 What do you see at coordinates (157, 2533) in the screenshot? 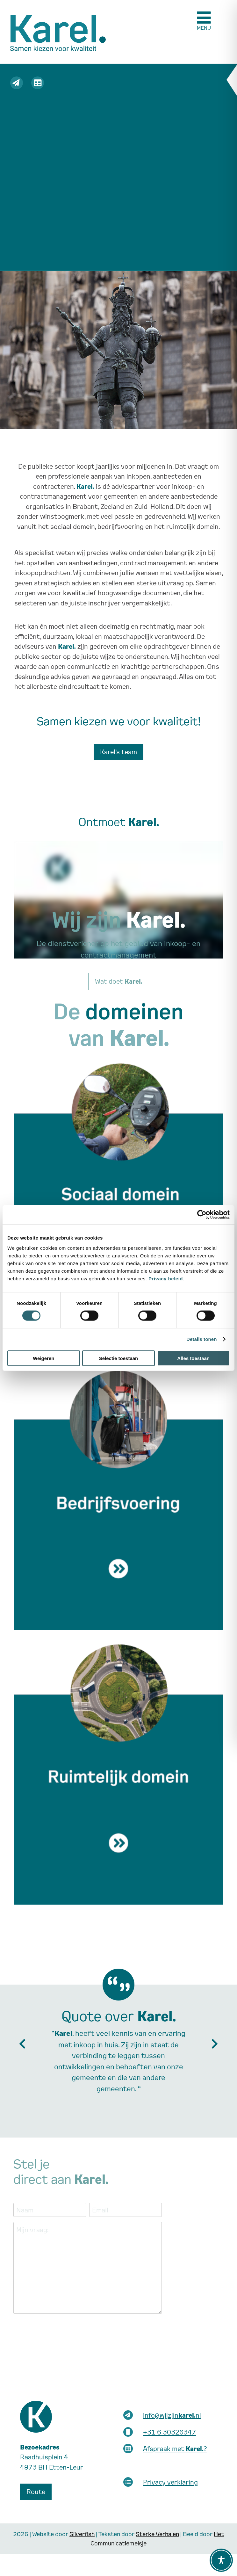
I see `Sterke Verhalen` at bounding box center [157, 2533].